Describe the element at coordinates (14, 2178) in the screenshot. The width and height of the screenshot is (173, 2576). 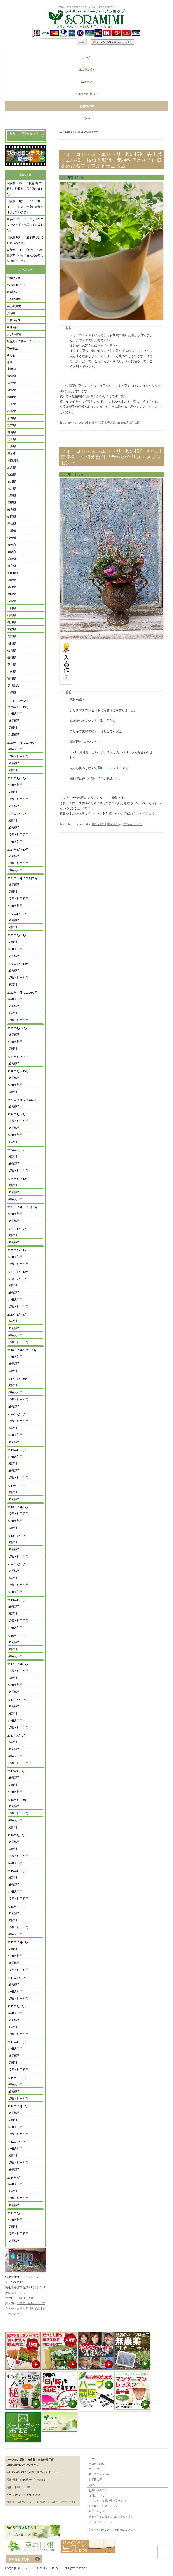
I see `2014年7月` at that location.